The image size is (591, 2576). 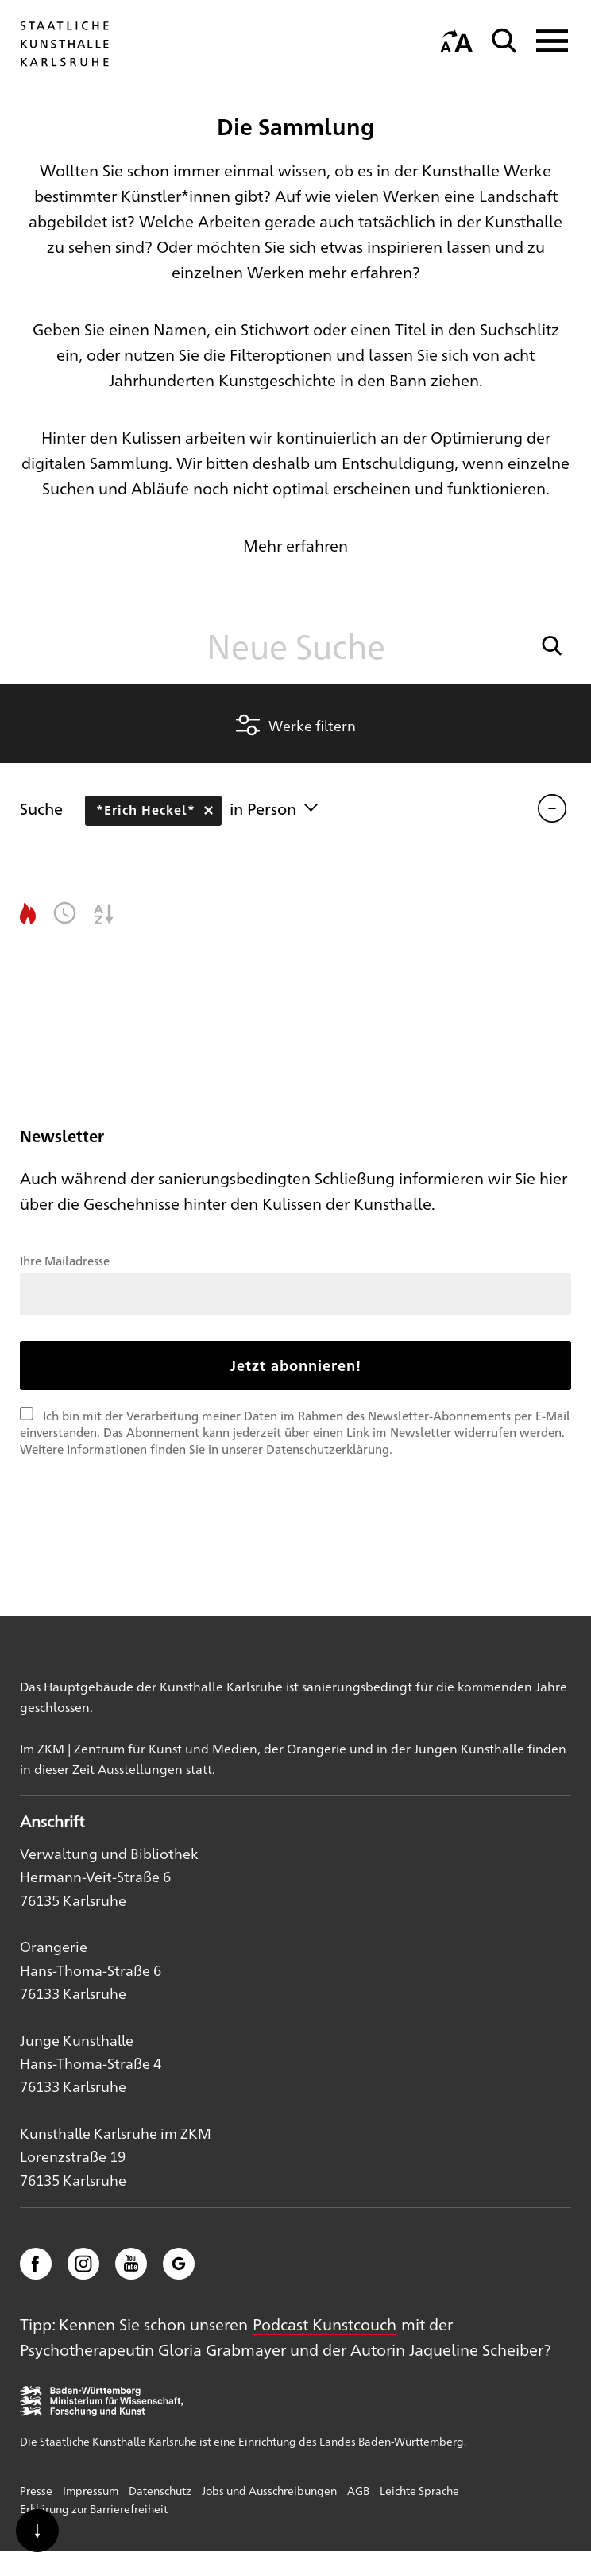 I want to click on Datenschutzerklärung., so click(x=329, y=1448).